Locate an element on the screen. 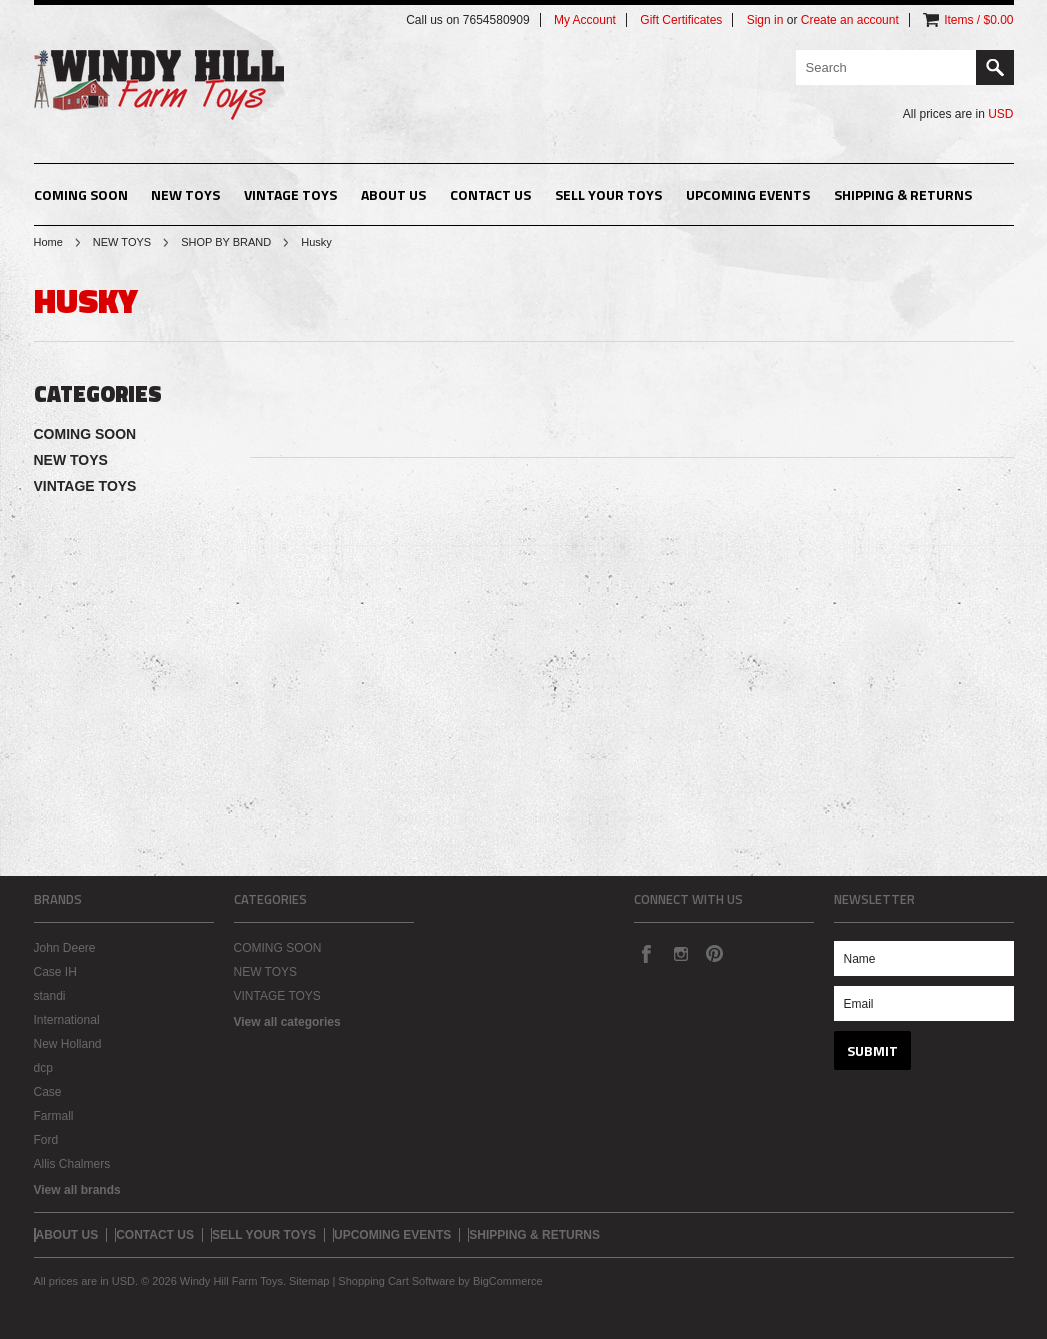 This screenshot has height=1339, width=1047. Ford is located at coordinates (46, 1140).